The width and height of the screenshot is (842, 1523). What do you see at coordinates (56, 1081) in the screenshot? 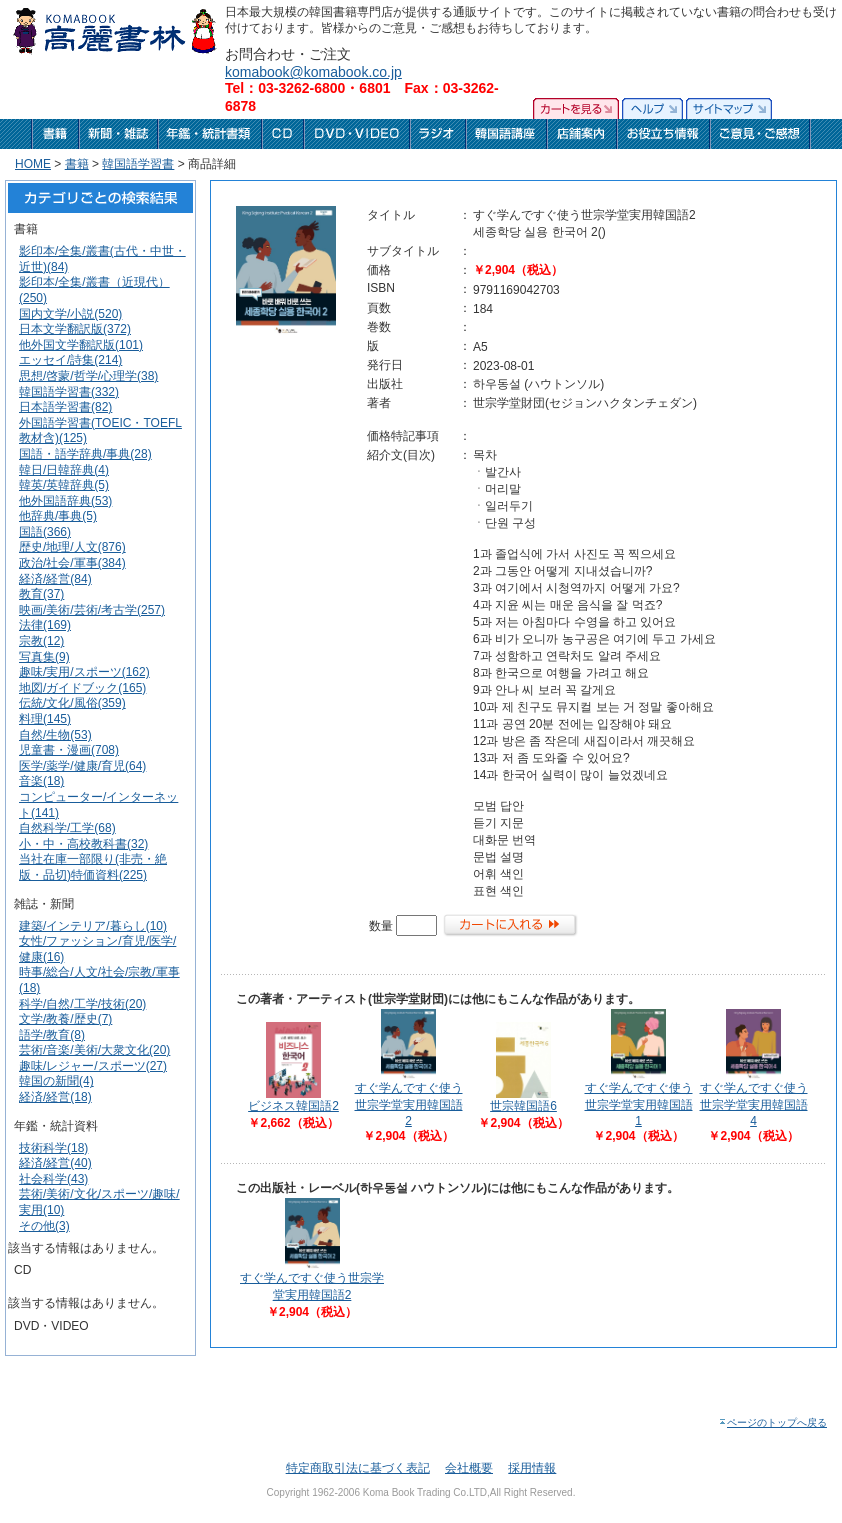
I see `韓国の新聞(4)` at bounding box center [56, 1081].